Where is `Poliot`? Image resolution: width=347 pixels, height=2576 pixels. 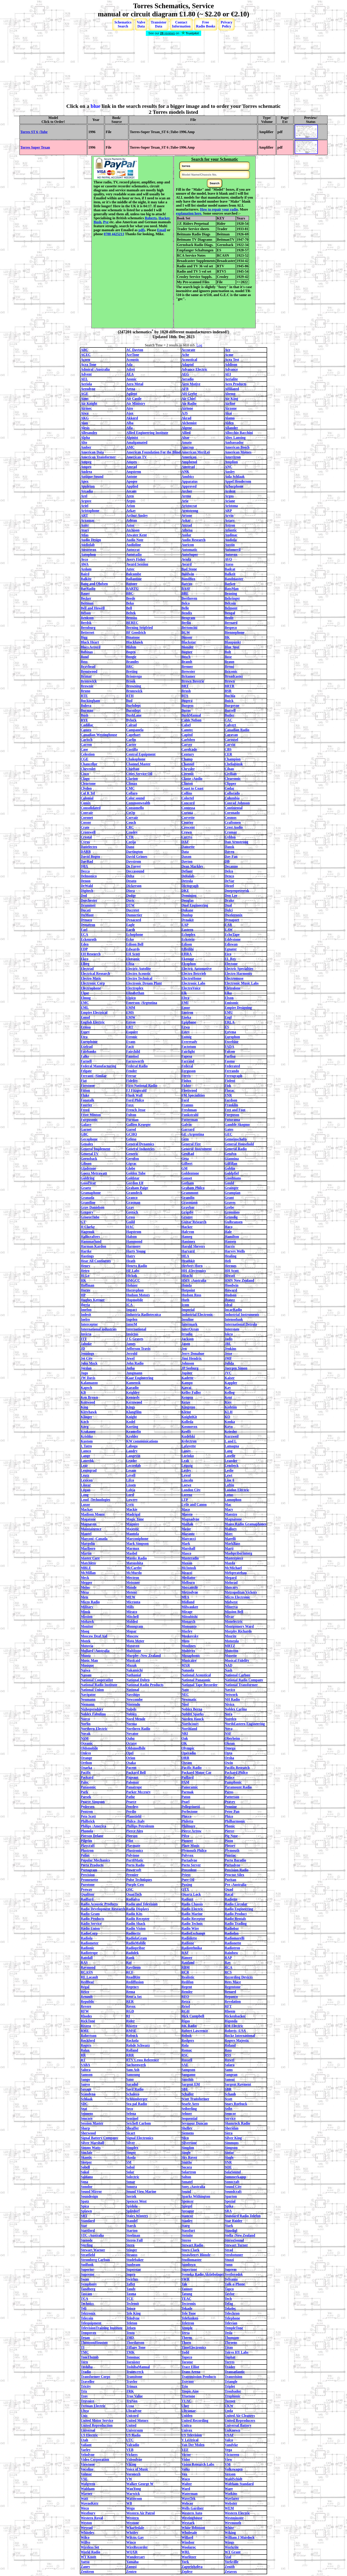 Poliot is located at coordinates (85, 1855).